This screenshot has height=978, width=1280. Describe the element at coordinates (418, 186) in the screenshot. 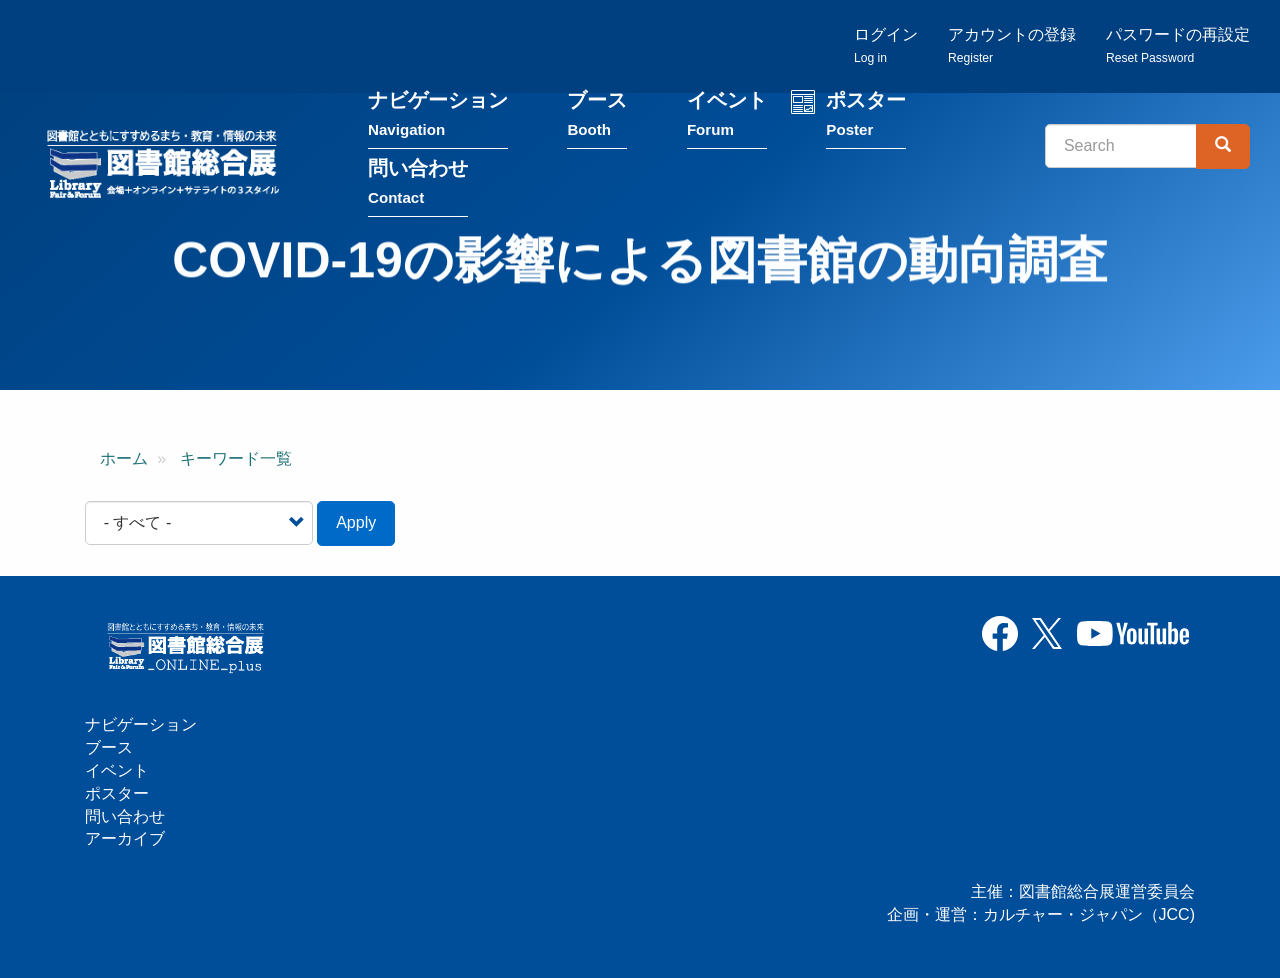

I see `問い合わせ` at that location.